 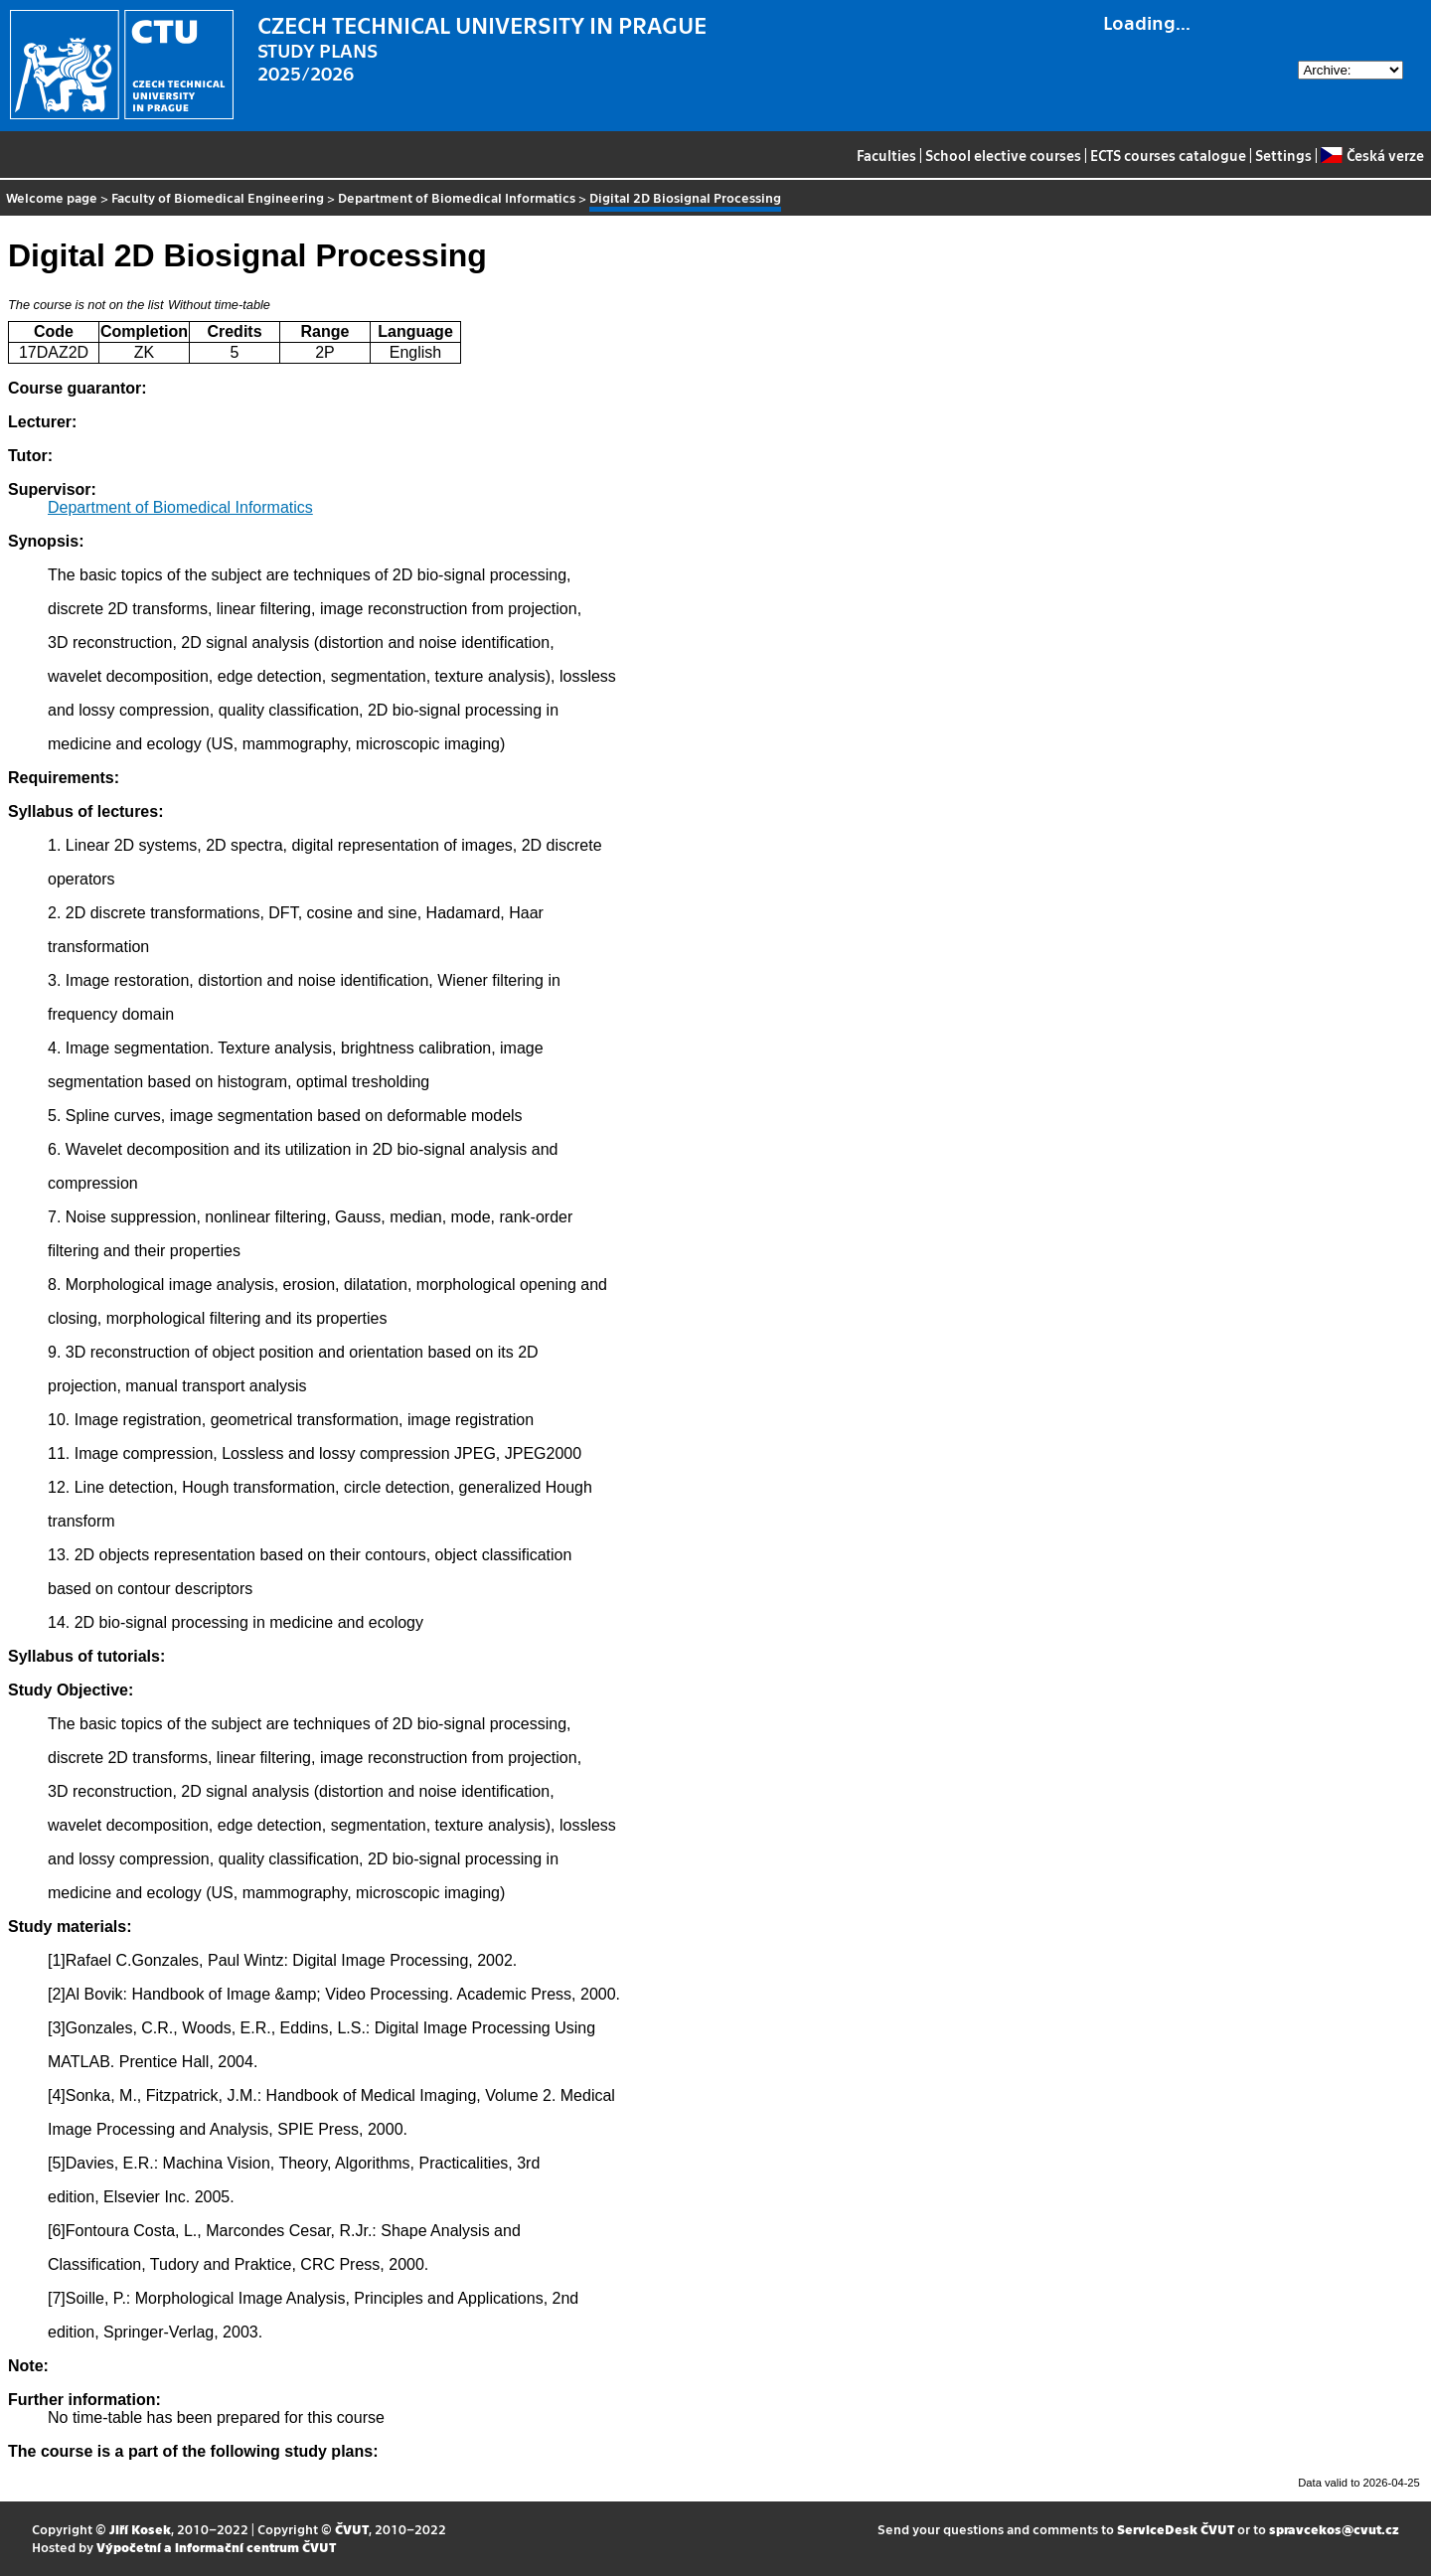 I want to click on Faculties, so click(x=886, y=155).